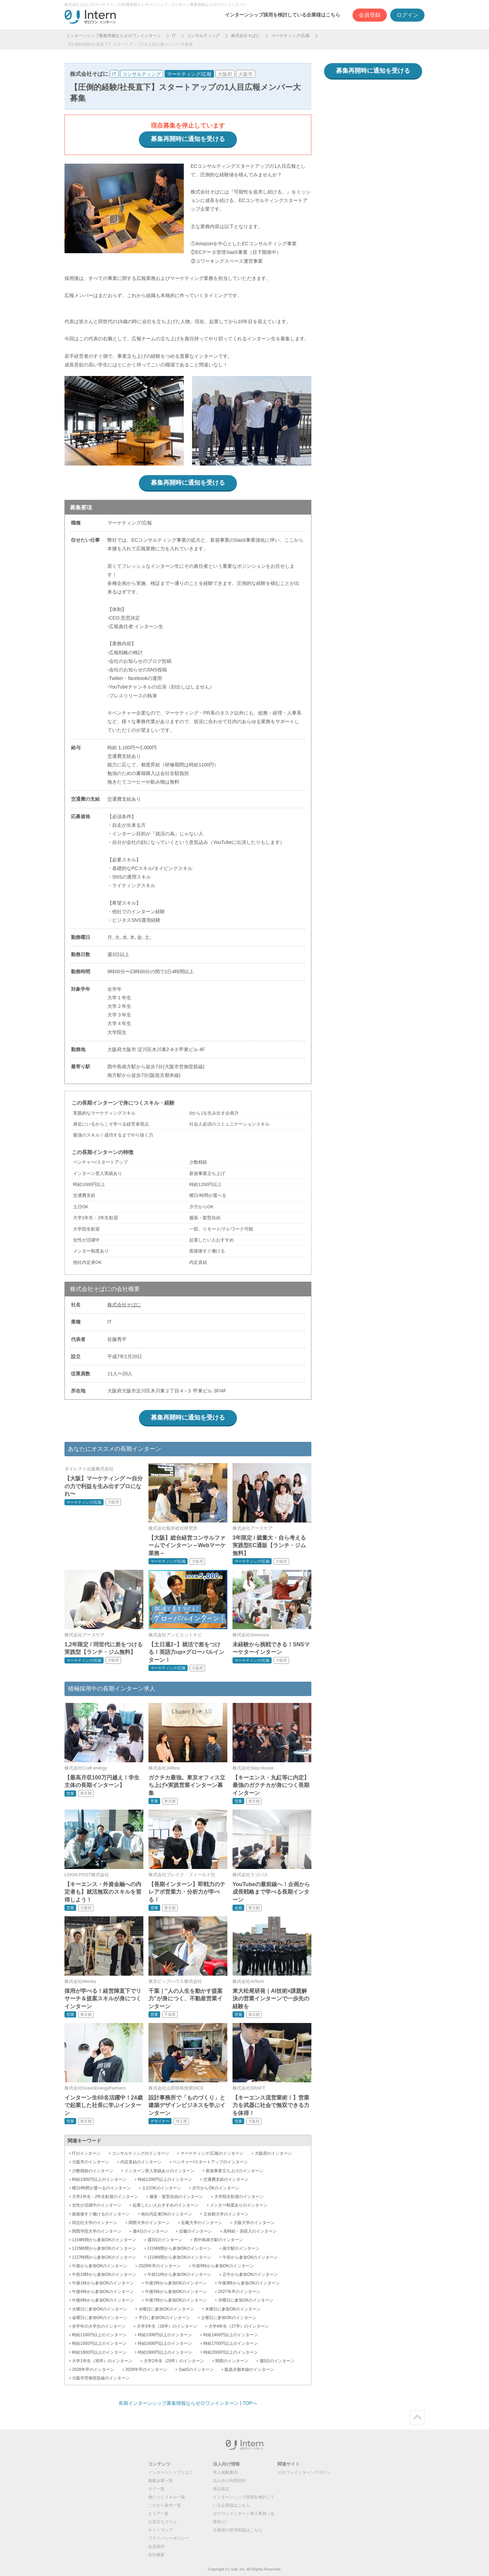 The height and width of the screenshot is (2576, 489). What do you see at coordinates (250, 2231) in the screenshot?
I see `高時給・高収入のインターン` at bounding box center [250, 2231].